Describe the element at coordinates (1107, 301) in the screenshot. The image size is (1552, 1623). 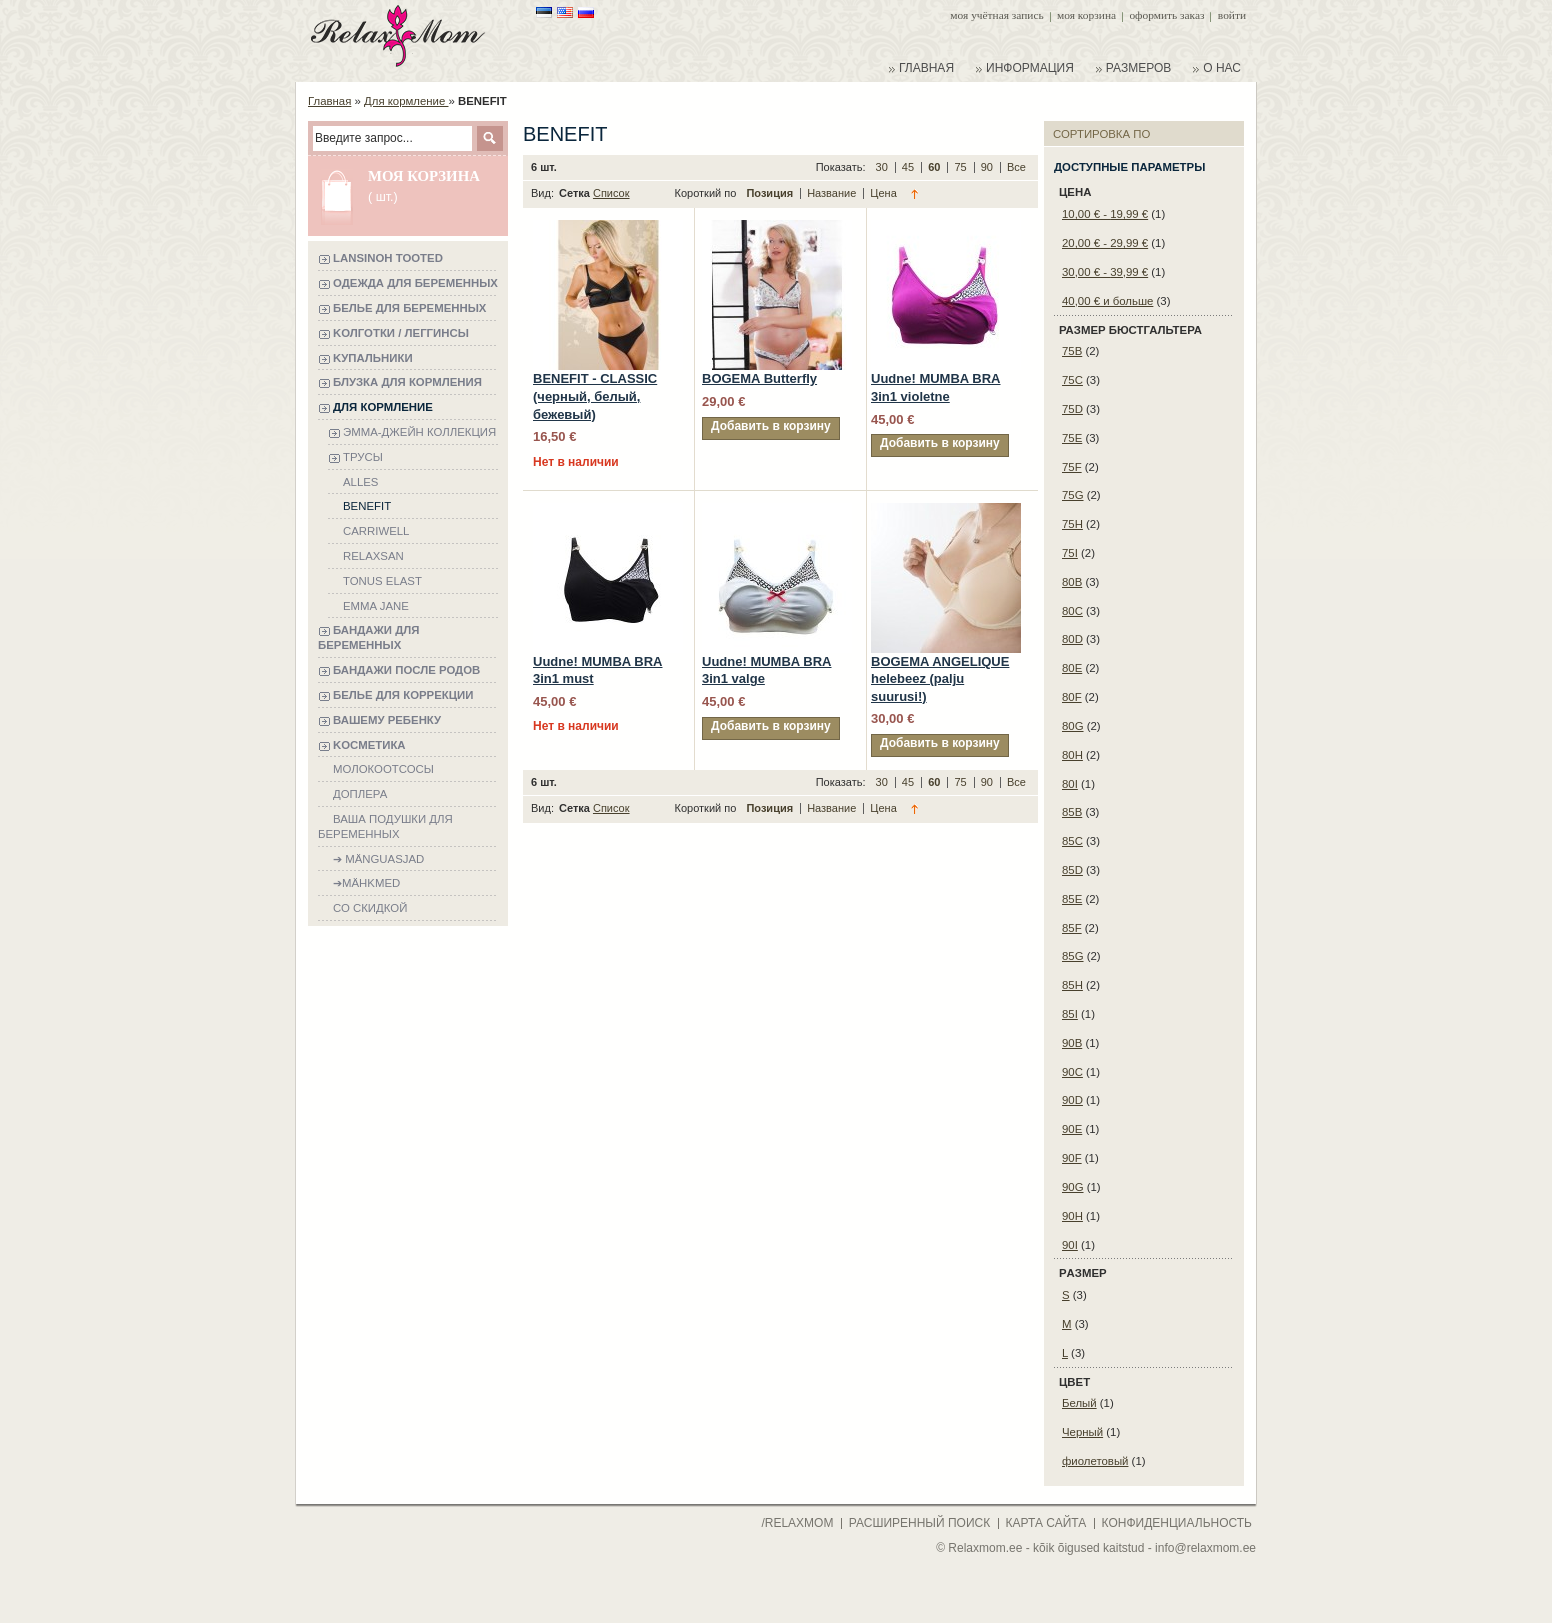
I see `и больше` at that location.